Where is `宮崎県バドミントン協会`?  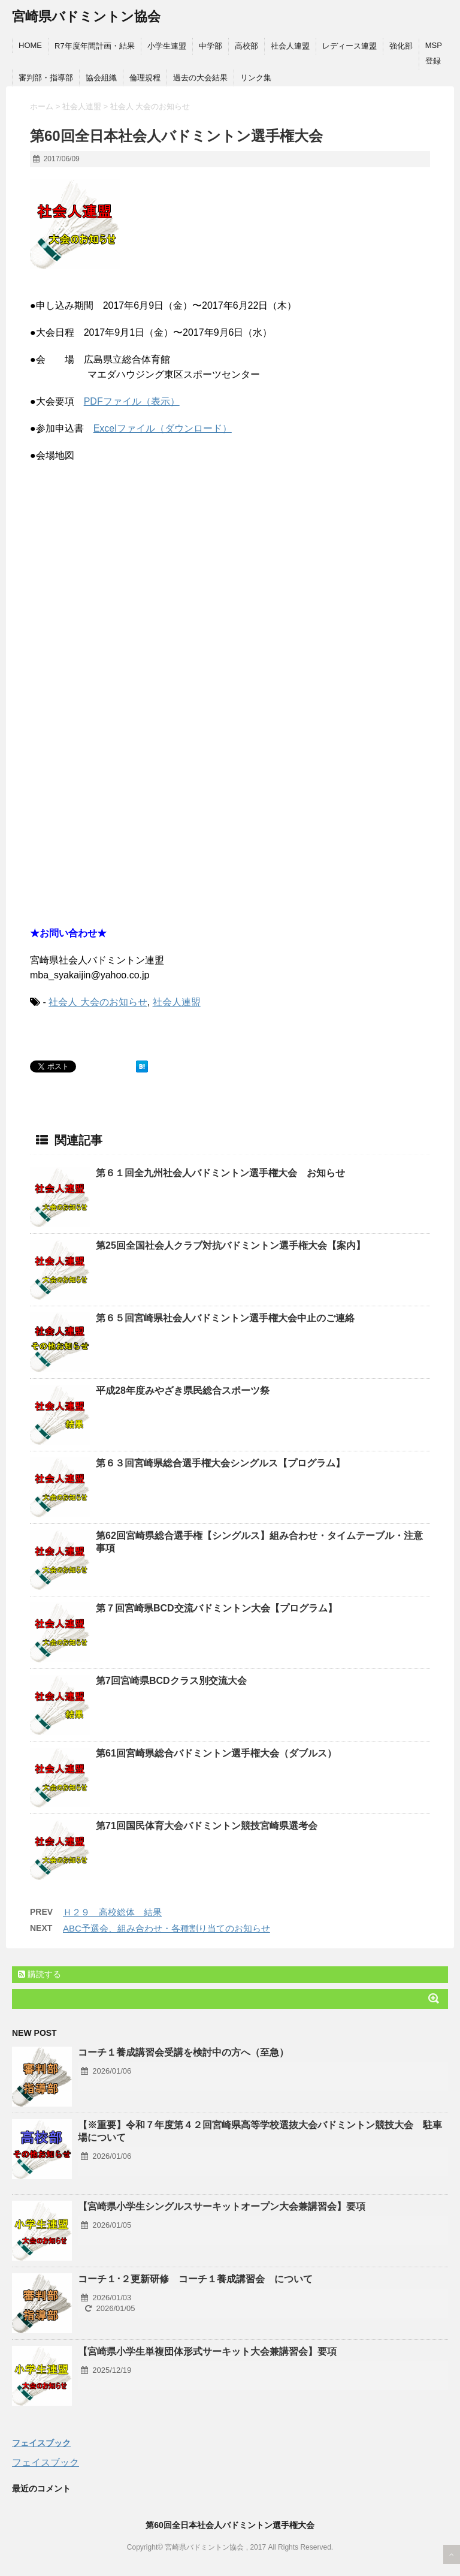 宮崎県バドミントン協会 is located at coordinates (86, 16).